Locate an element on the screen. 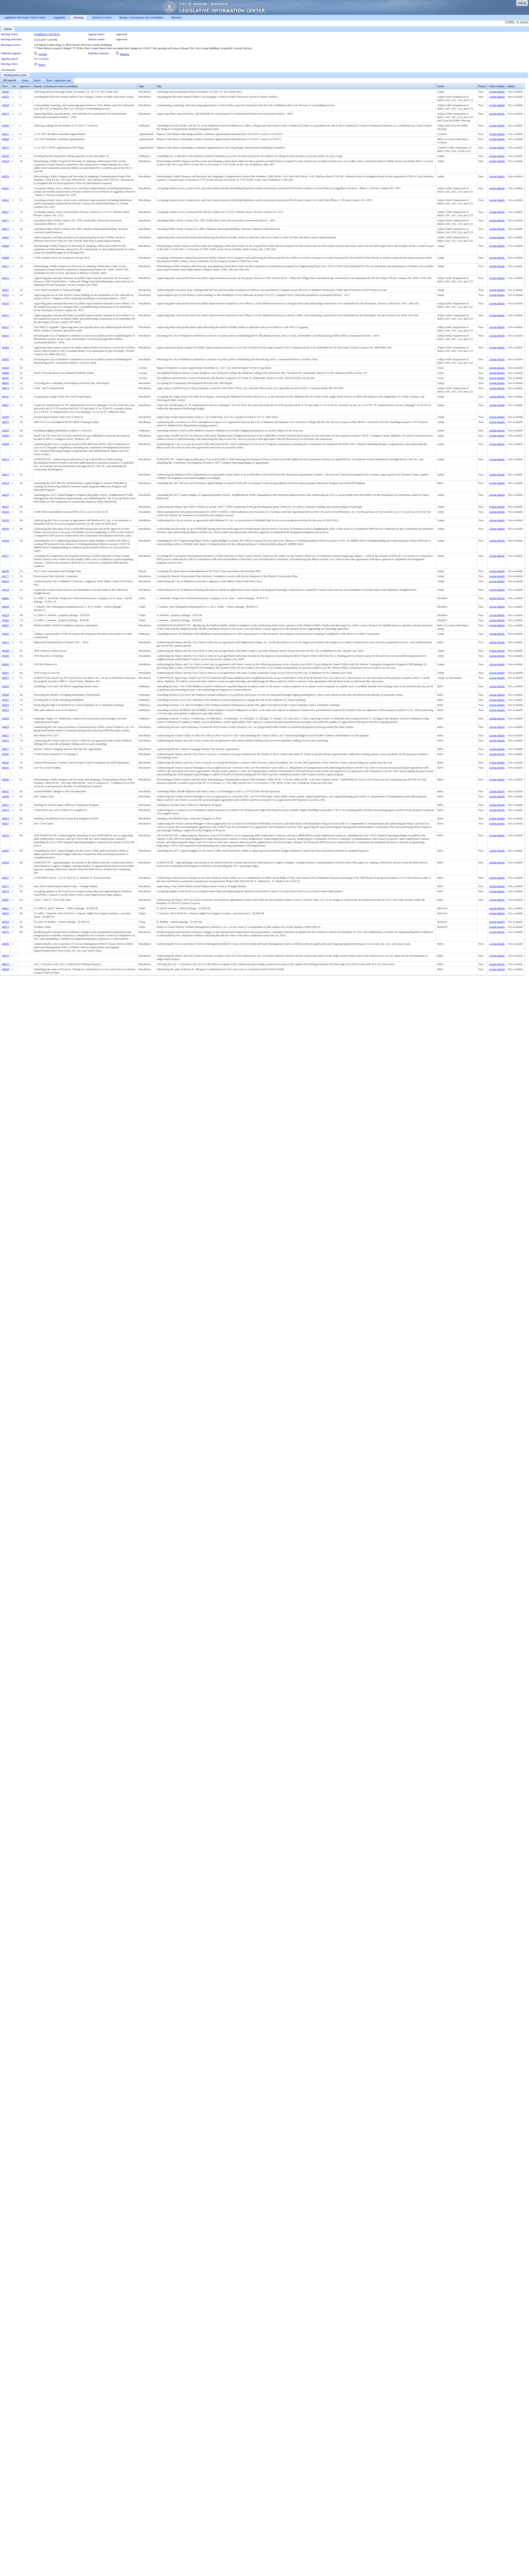  Agenda is located at coordinates (42, 54).